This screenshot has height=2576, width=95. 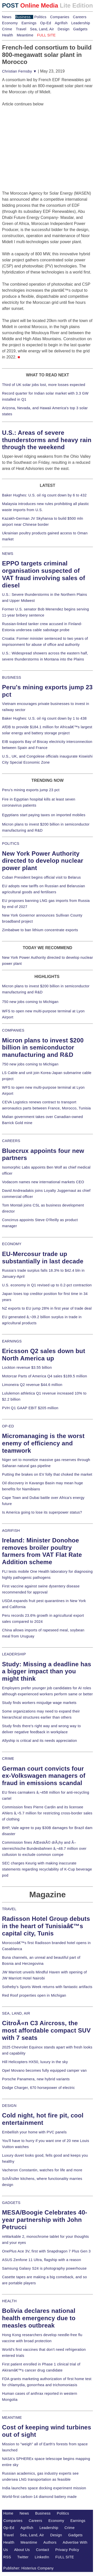 What do you see at coordinates (64, 2557) in the screenshot?
I see `FULL SITE` at bounding box center [64, 2557].